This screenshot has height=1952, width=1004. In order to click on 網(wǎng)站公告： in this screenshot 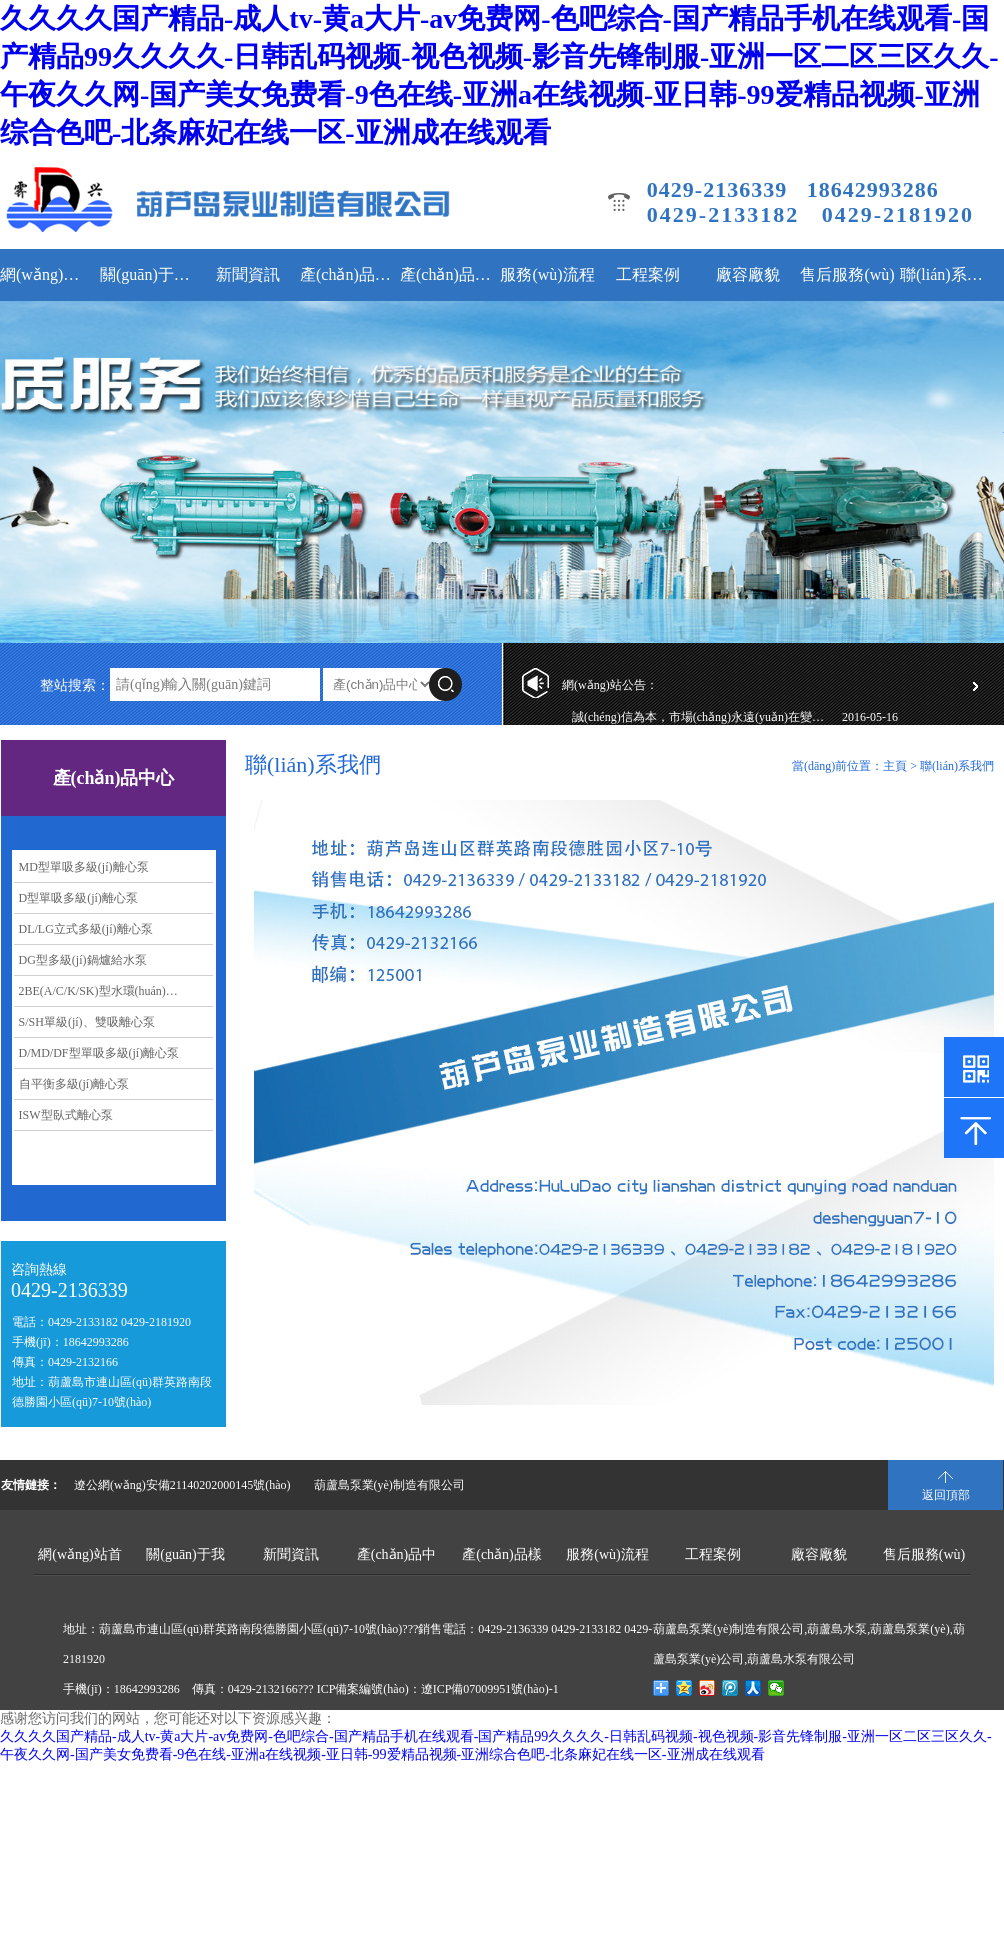, I will do `click(610, 685)`.